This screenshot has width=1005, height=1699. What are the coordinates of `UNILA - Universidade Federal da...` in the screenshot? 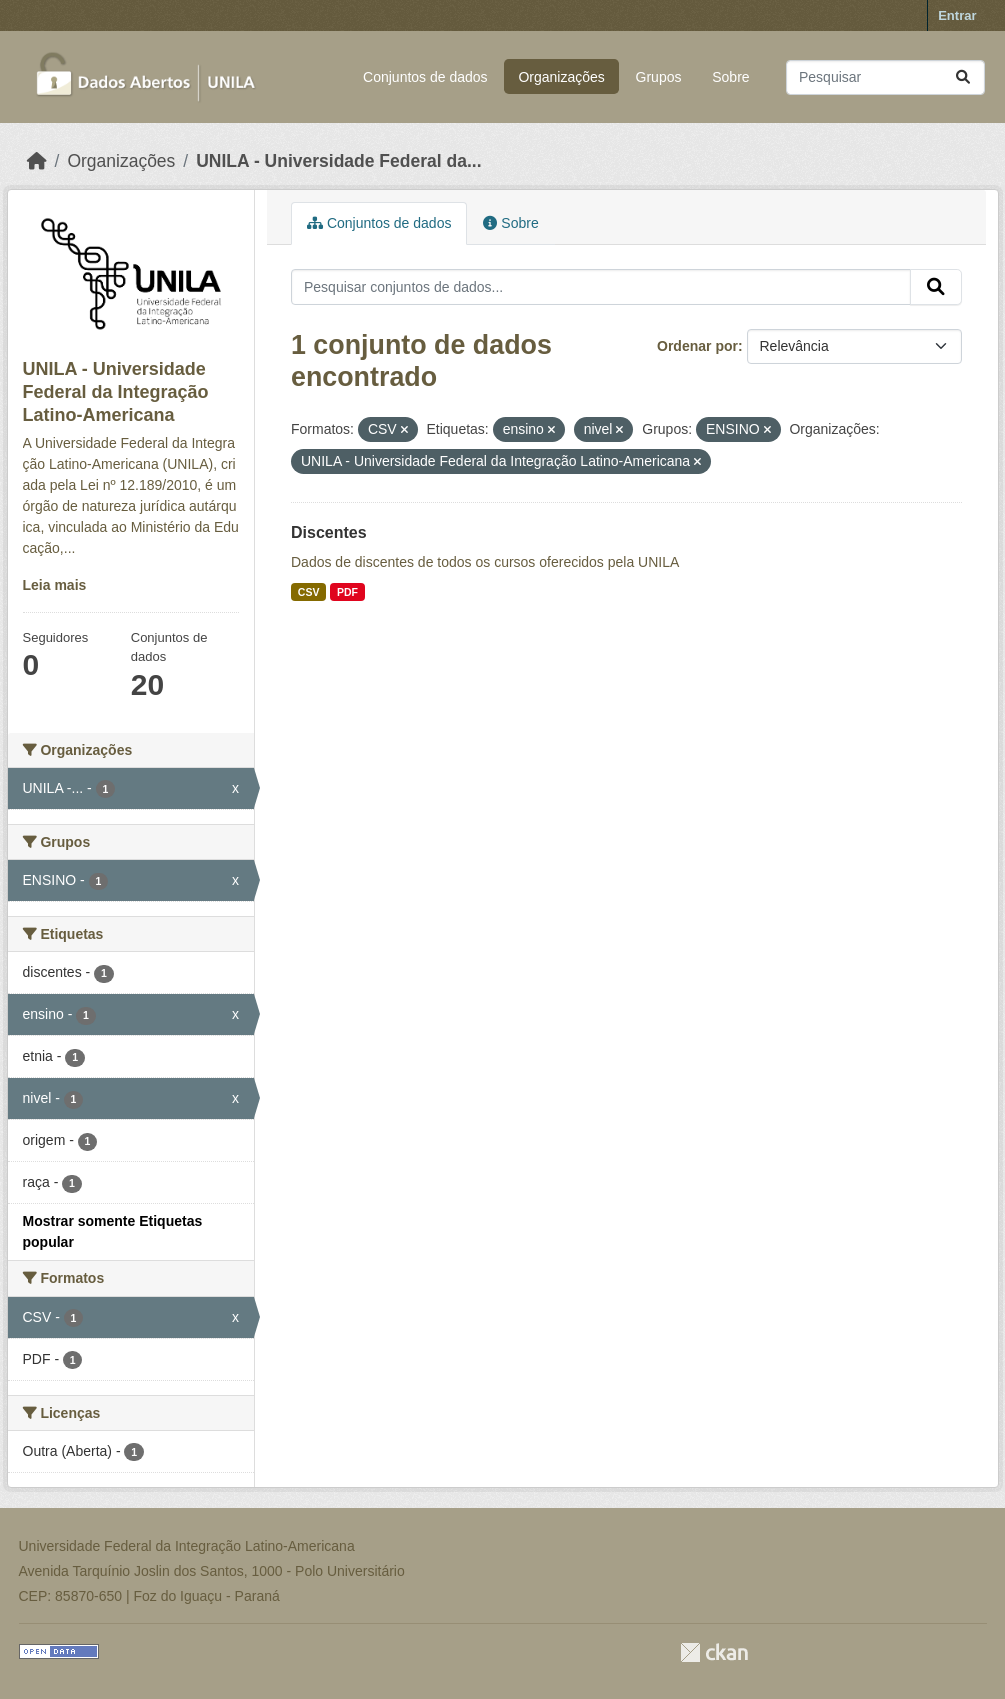 It's located at (338, 161).